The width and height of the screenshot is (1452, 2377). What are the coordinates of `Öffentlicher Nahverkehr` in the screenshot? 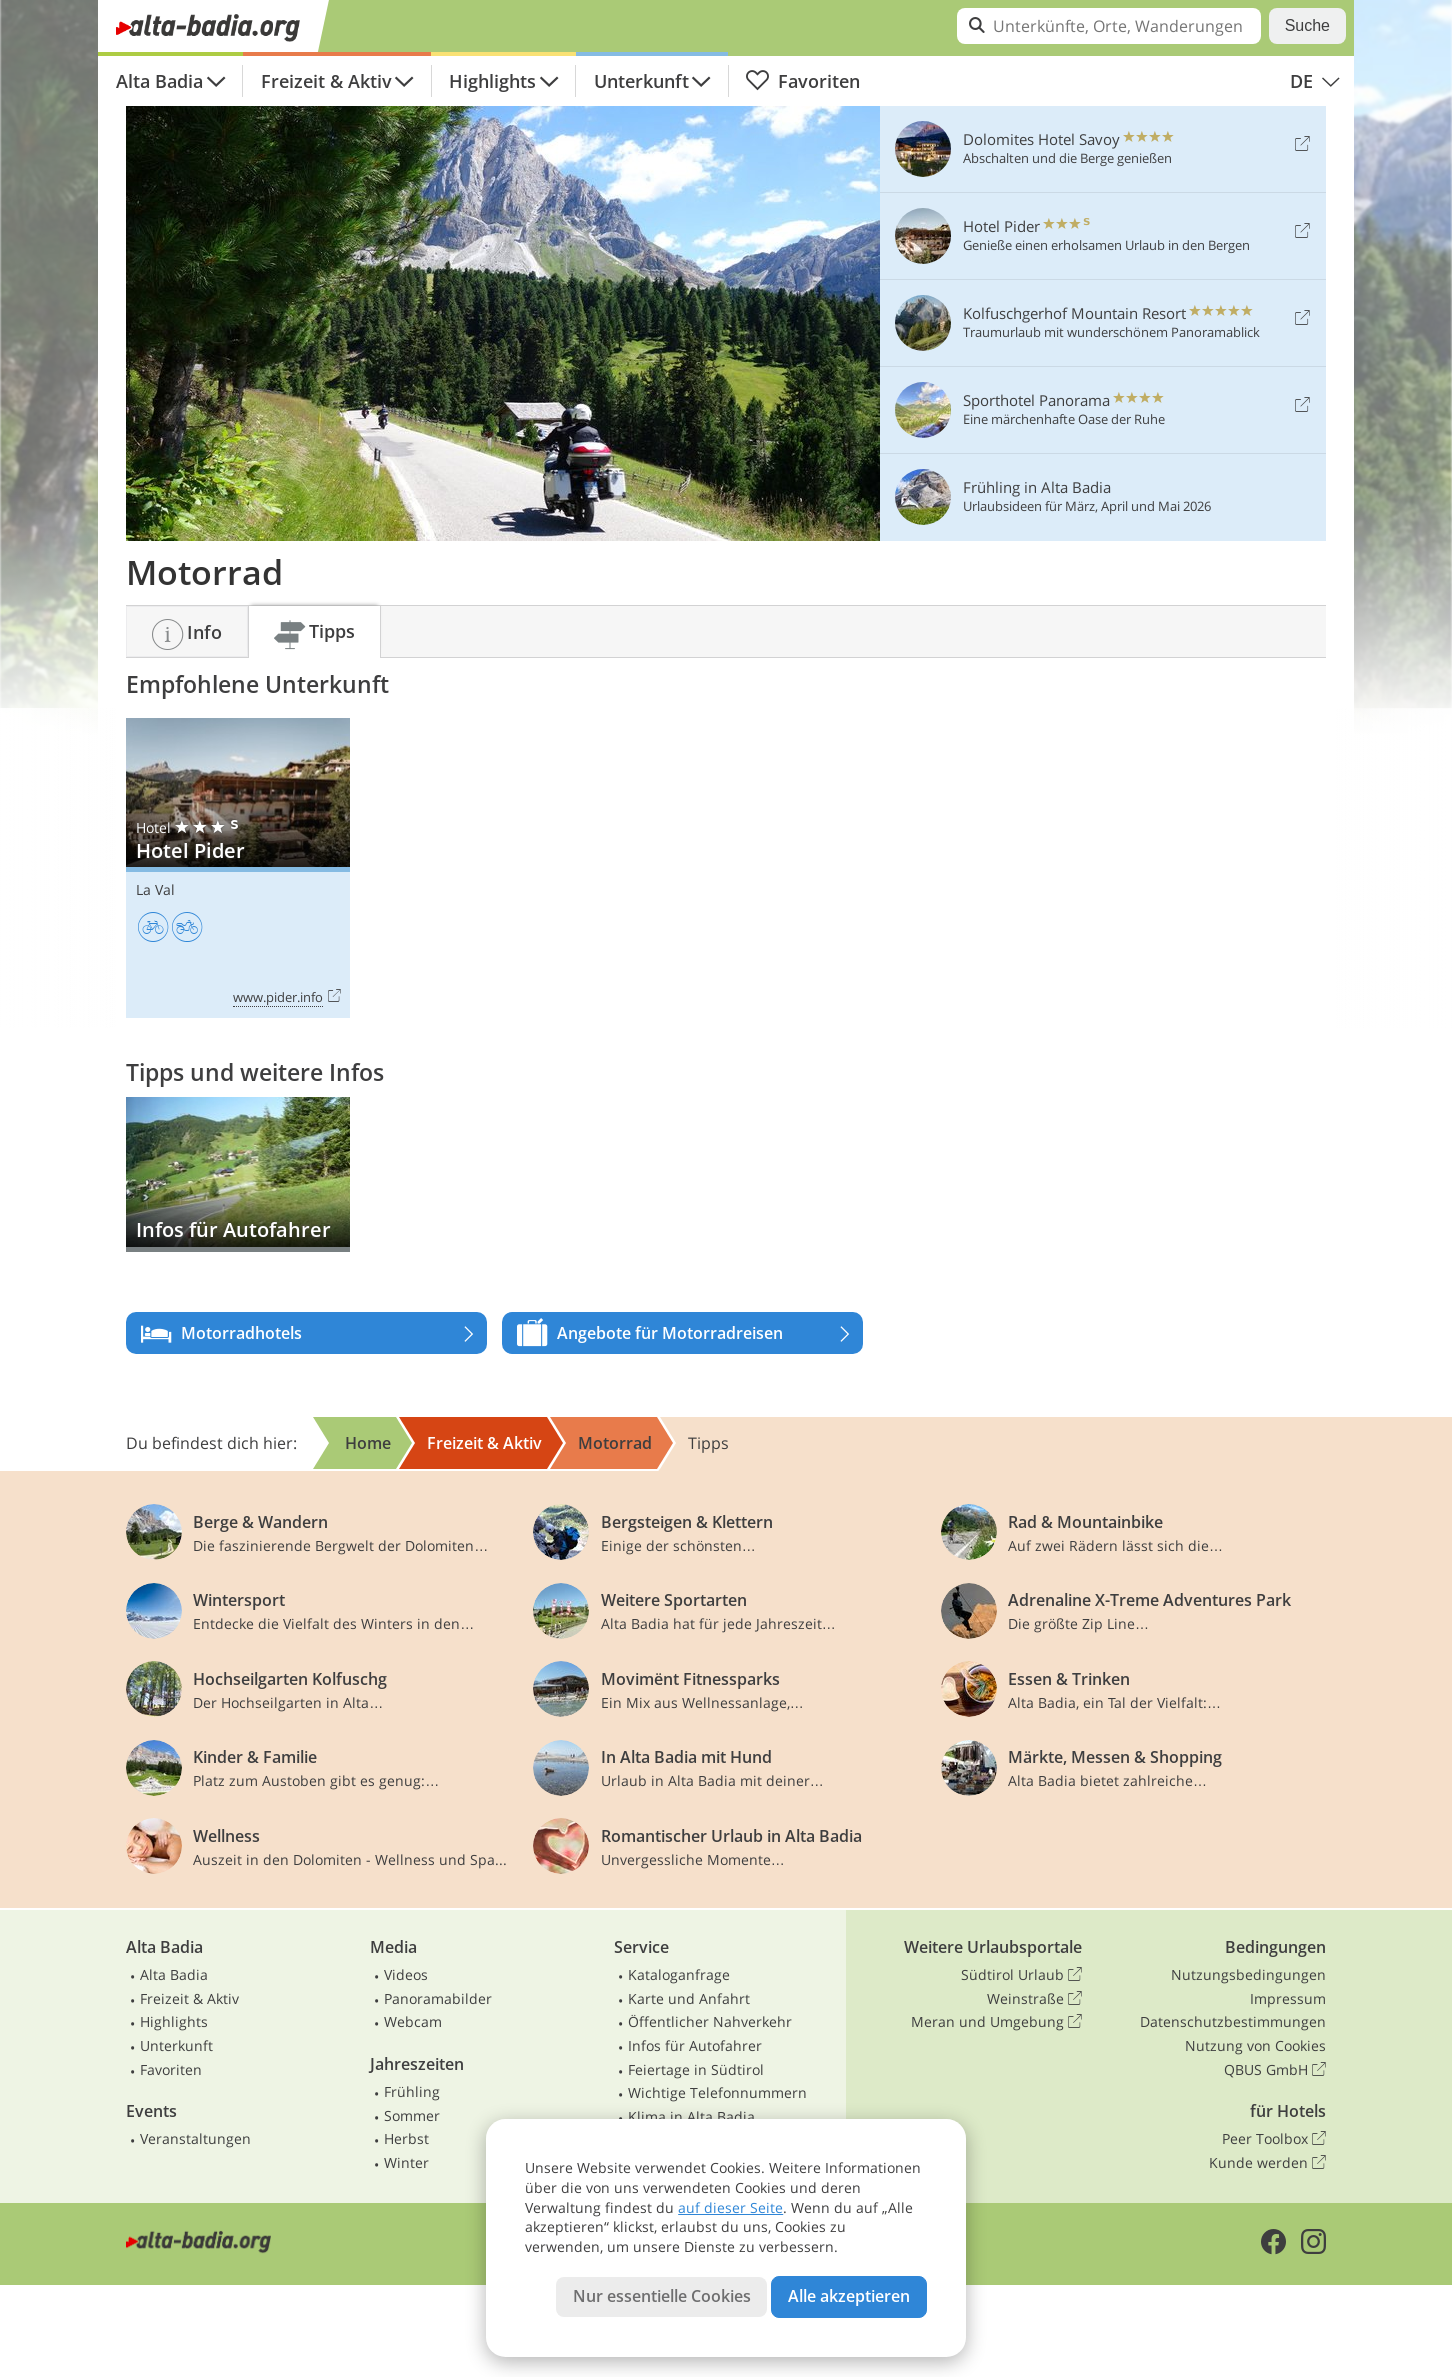 It's located at (710, 2021).